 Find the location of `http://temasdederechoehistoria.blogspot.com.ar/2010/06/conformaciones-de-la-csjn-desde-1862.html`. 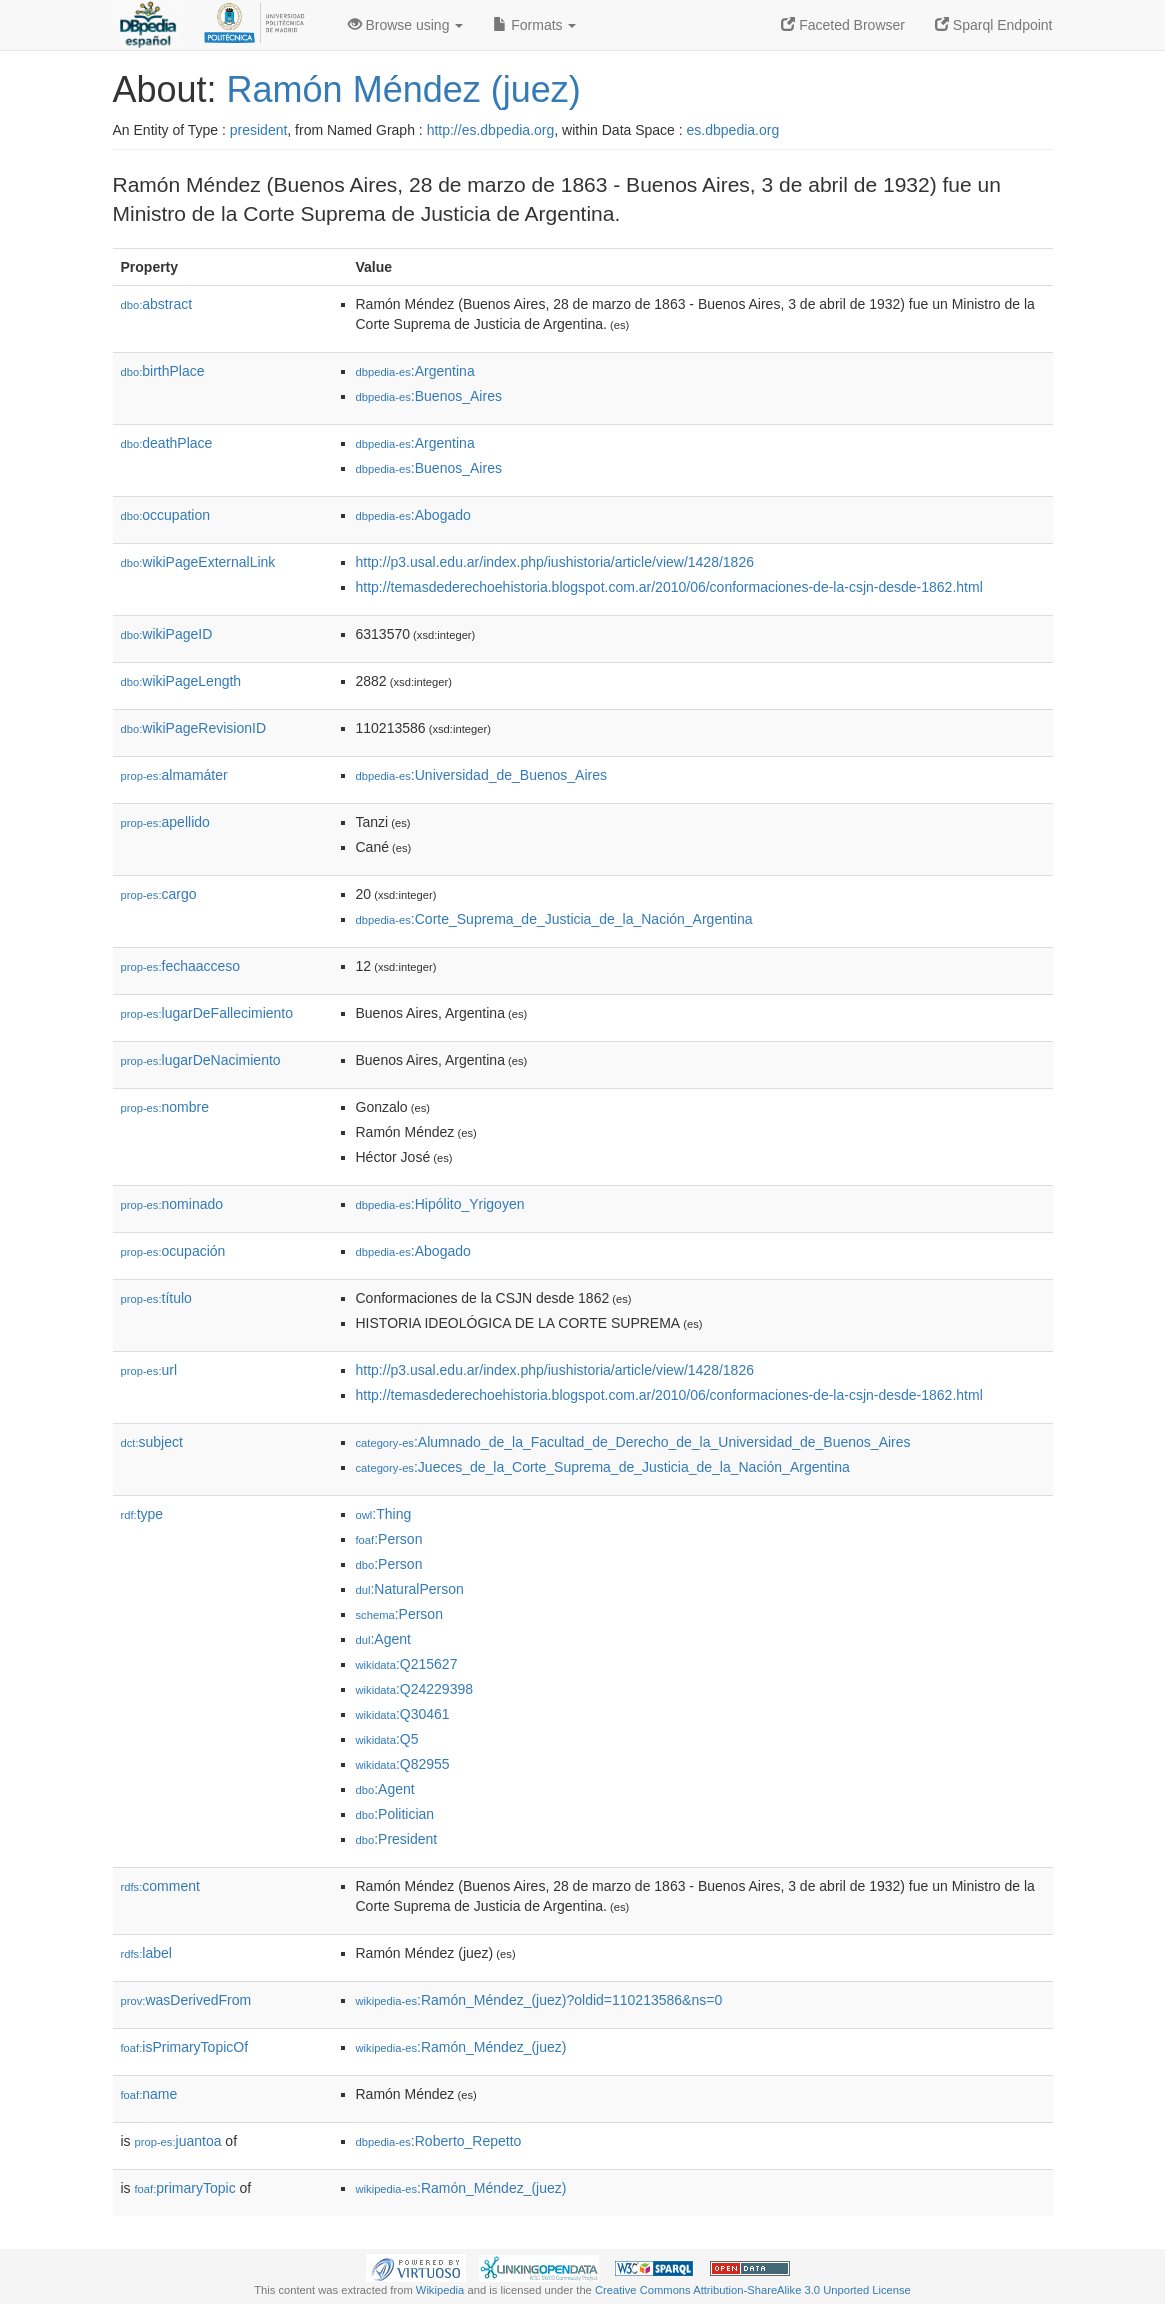

http://temasdederechoehistoria.blogspot.com.ar/2010/06/conformaciones-de-la-csjn-desde-1862.html is located at coordinates (669, 587).